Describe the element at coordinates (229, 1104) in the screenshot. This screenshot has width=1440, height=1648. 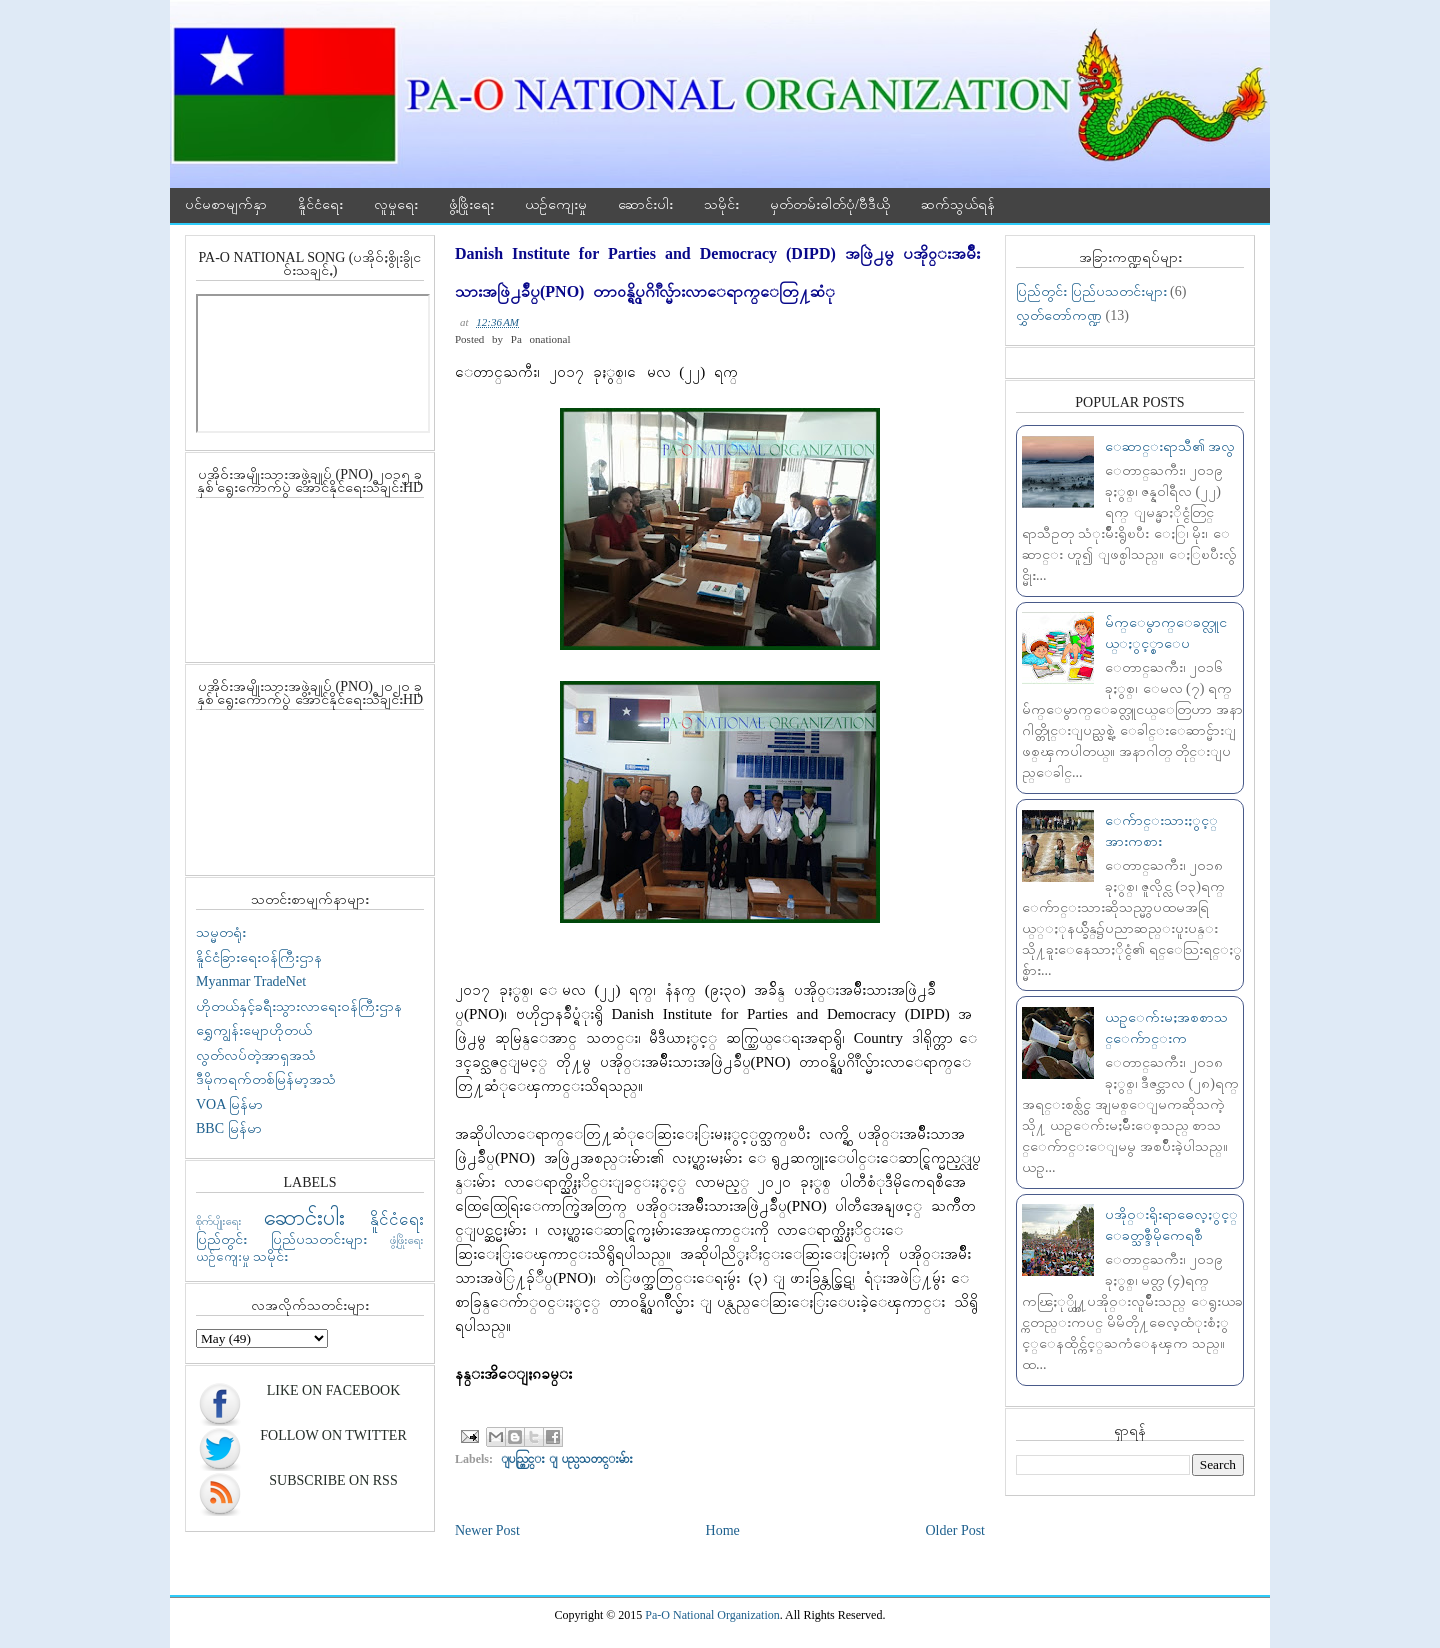
I see `VOA မြန်မာ` at that location.